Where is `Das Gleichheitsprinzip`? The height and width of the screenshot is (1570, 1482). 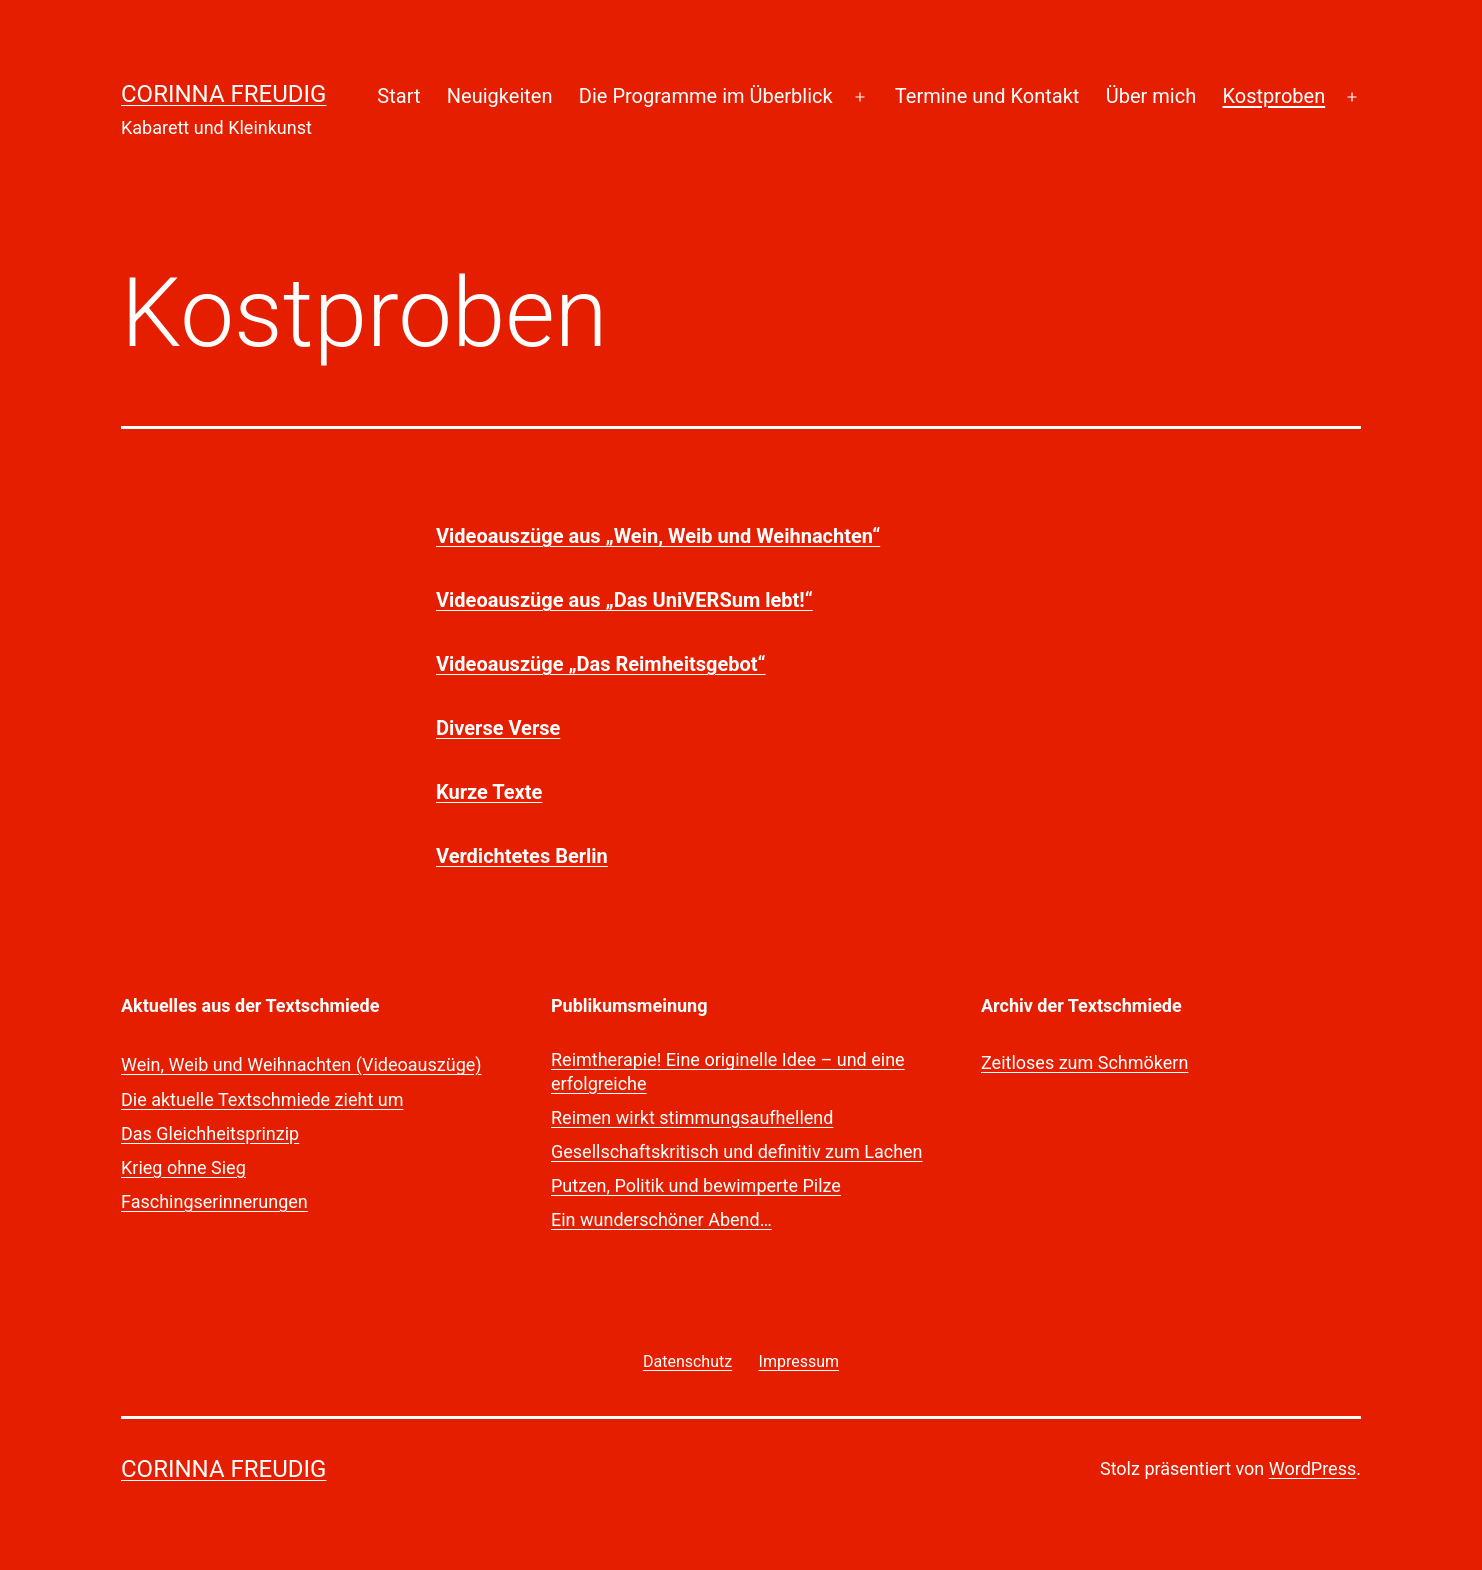
Das Gleichheitsprinzip is located at coordinates (210, 1133).